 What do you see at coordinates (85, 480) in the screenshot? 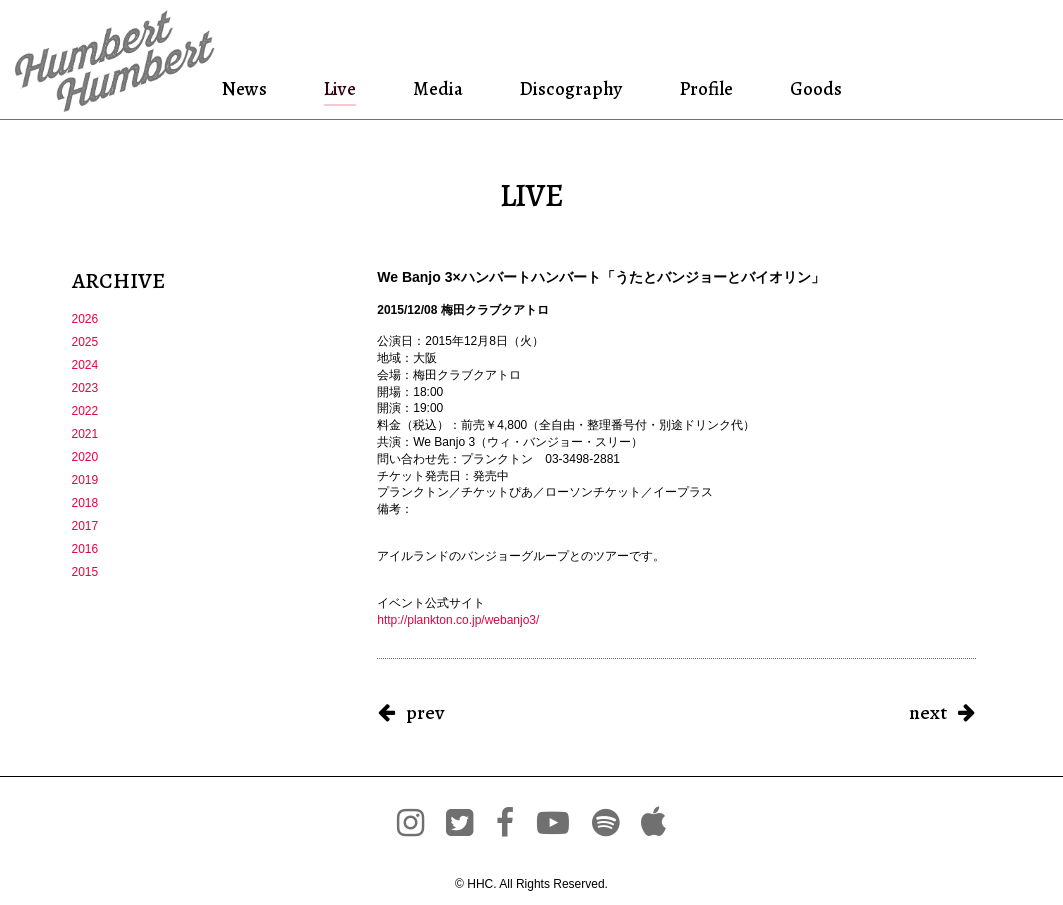
I see `2019` at bounding box center [85, 480].